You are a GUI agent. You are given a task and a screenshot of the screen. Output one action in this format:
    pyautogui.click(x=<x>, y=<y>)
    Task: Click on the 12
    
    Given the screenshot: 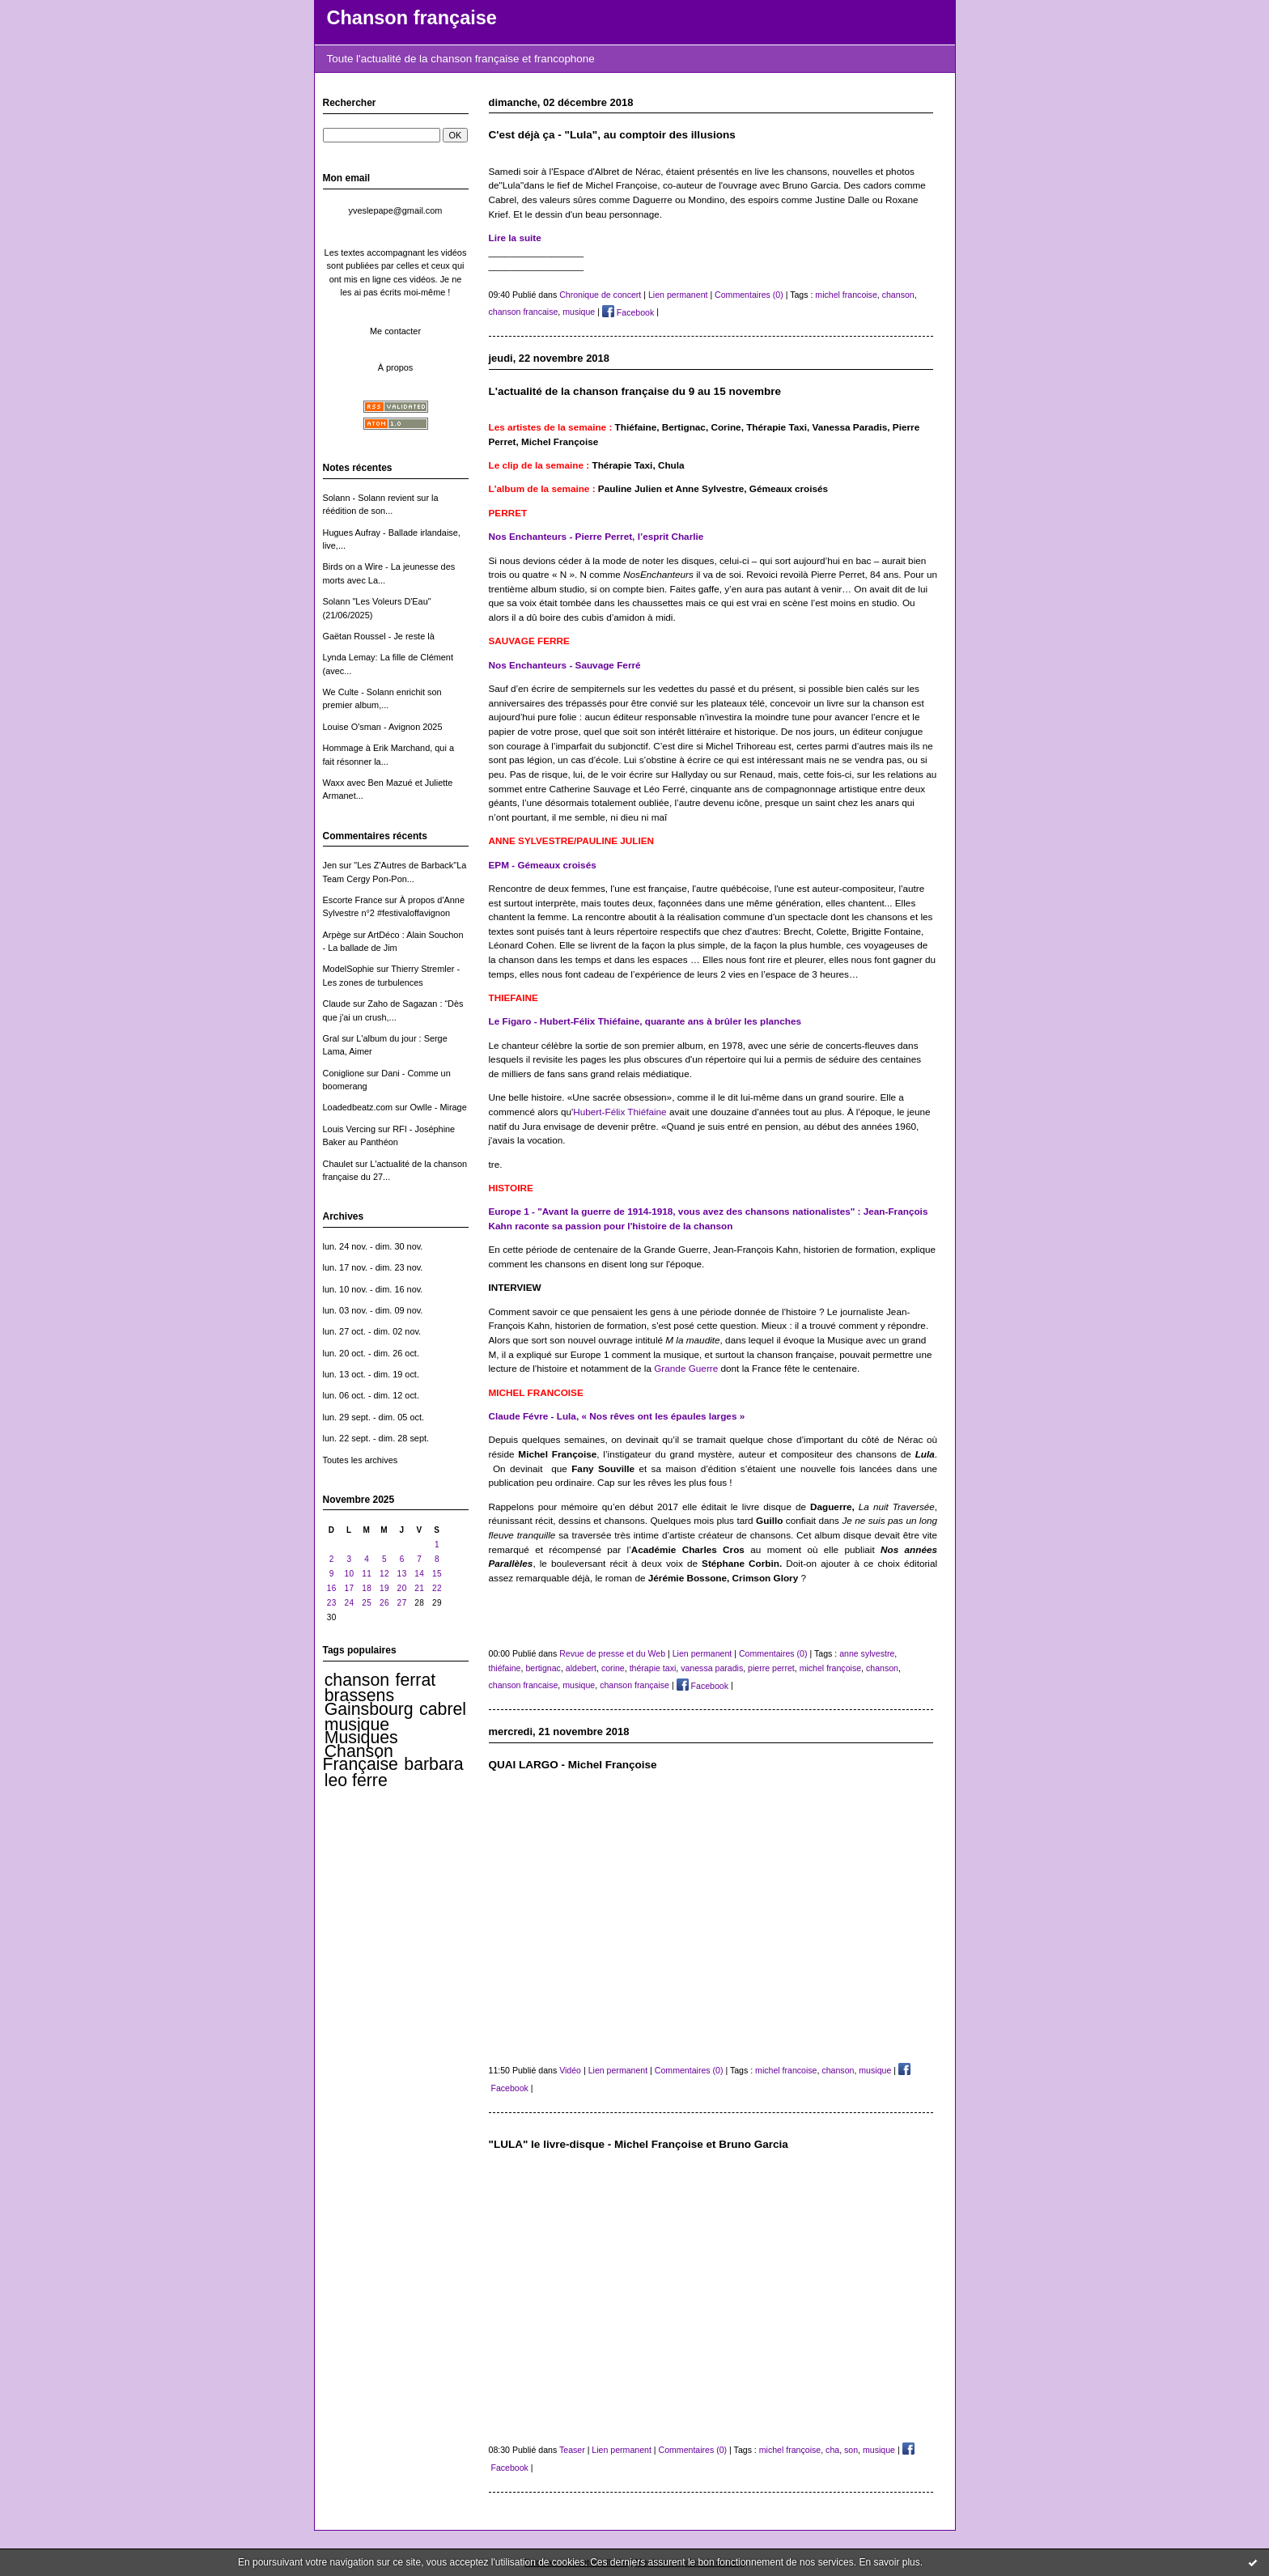 What is the action you would take?
    pyautogui.click(x=384, y=1573)
    